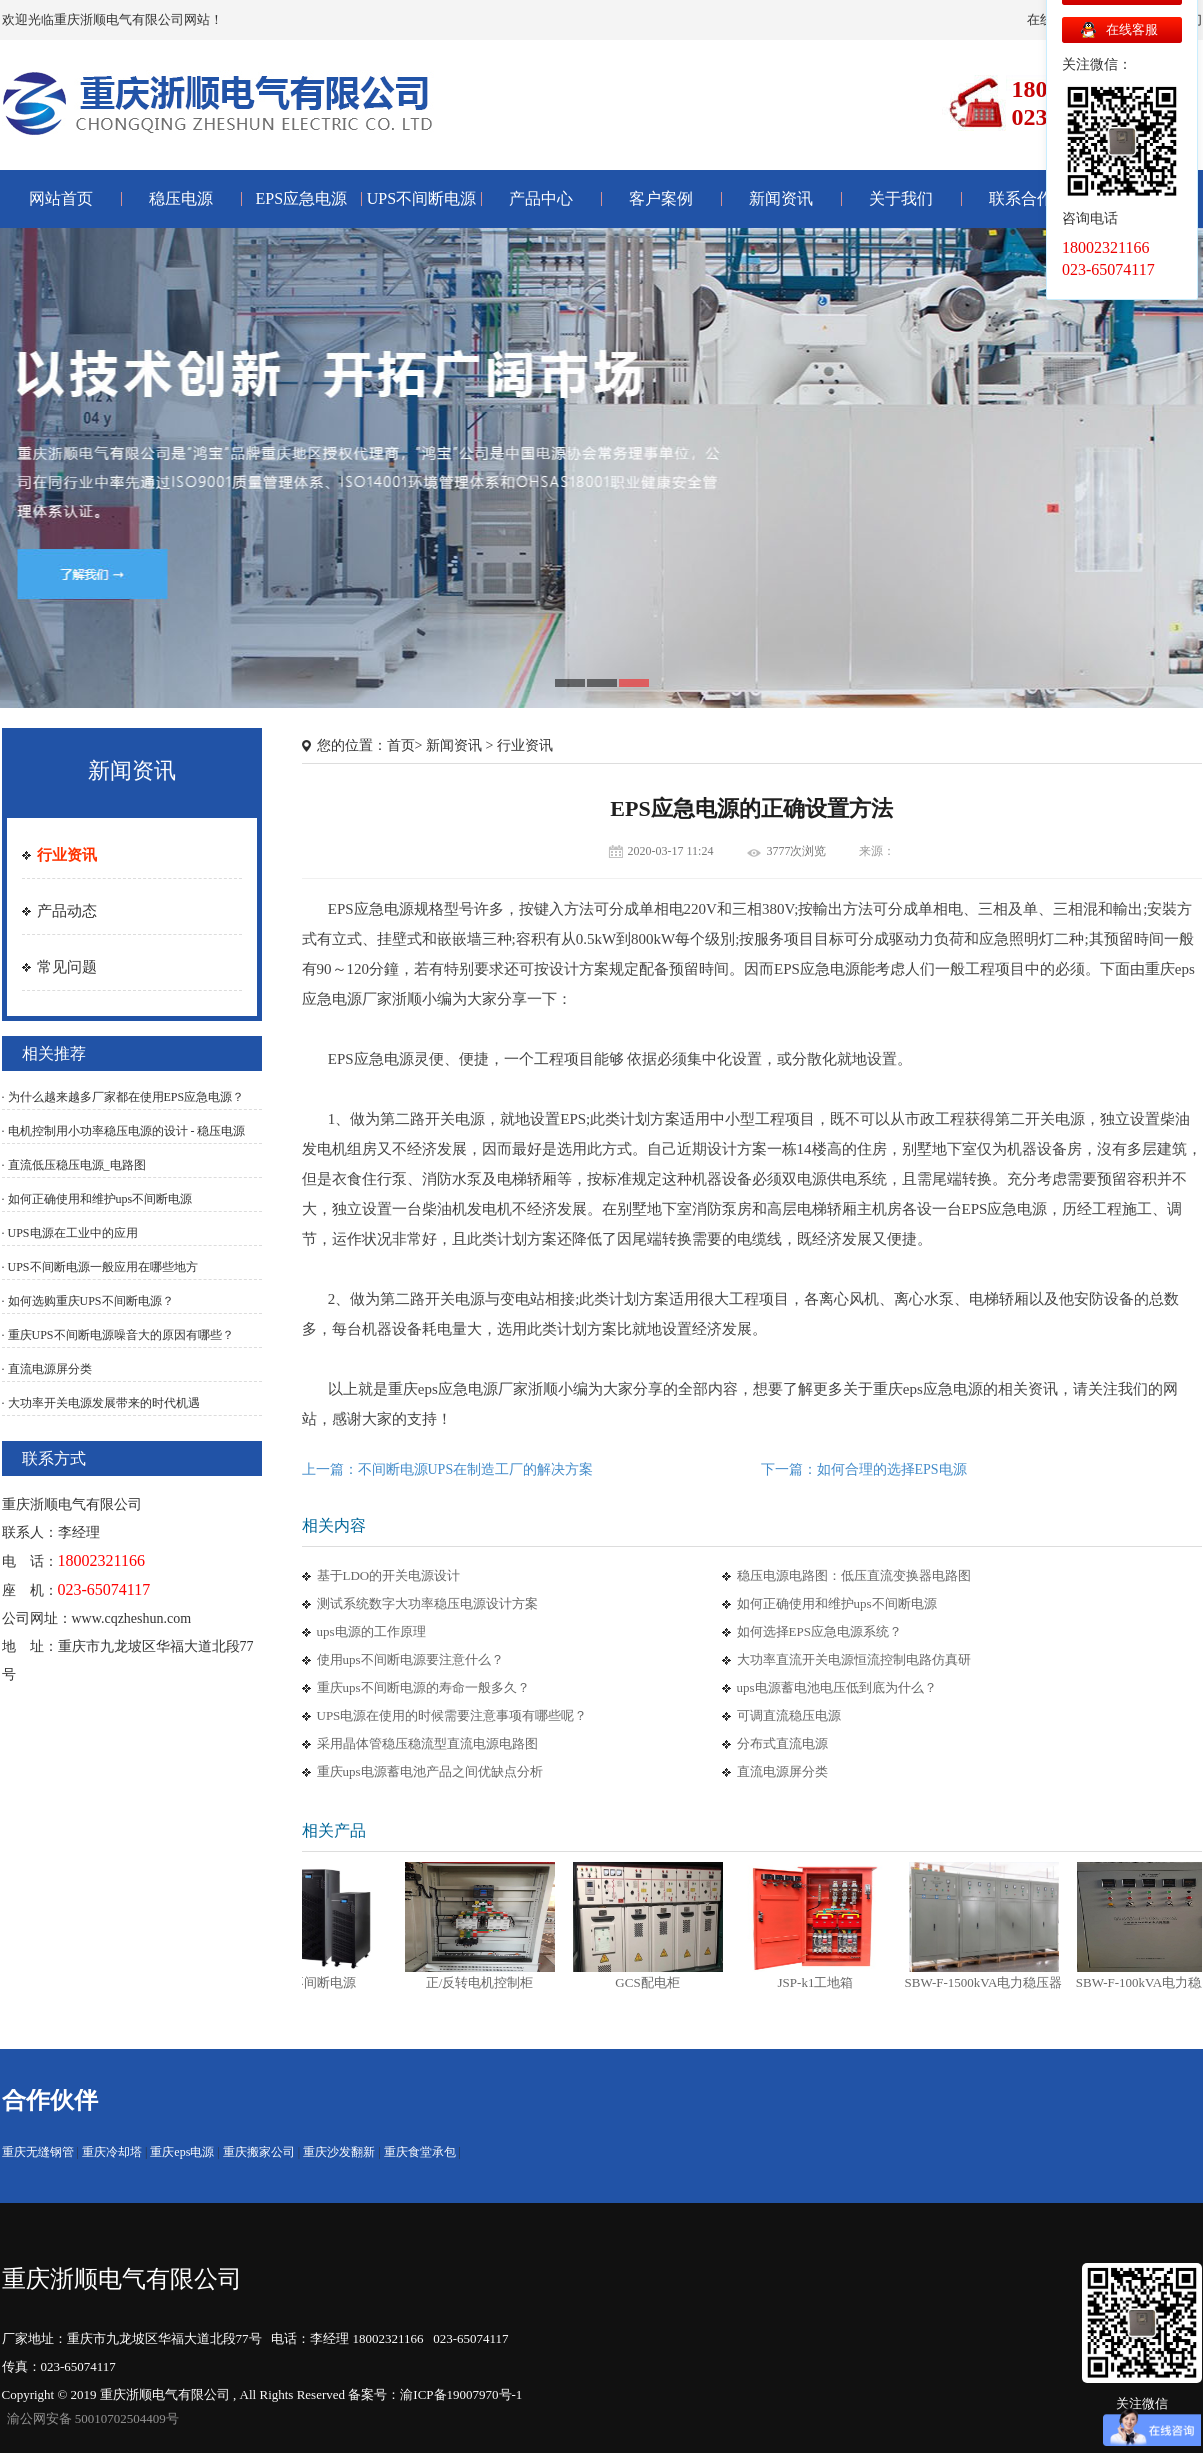 The height and width of the screenshot is (2453, 1203). Describe the element at coordinates (124, 1131) in the screenshot. I see `· 电机控制用小功率稳压电源的设计 - 稳压电源` at that location.